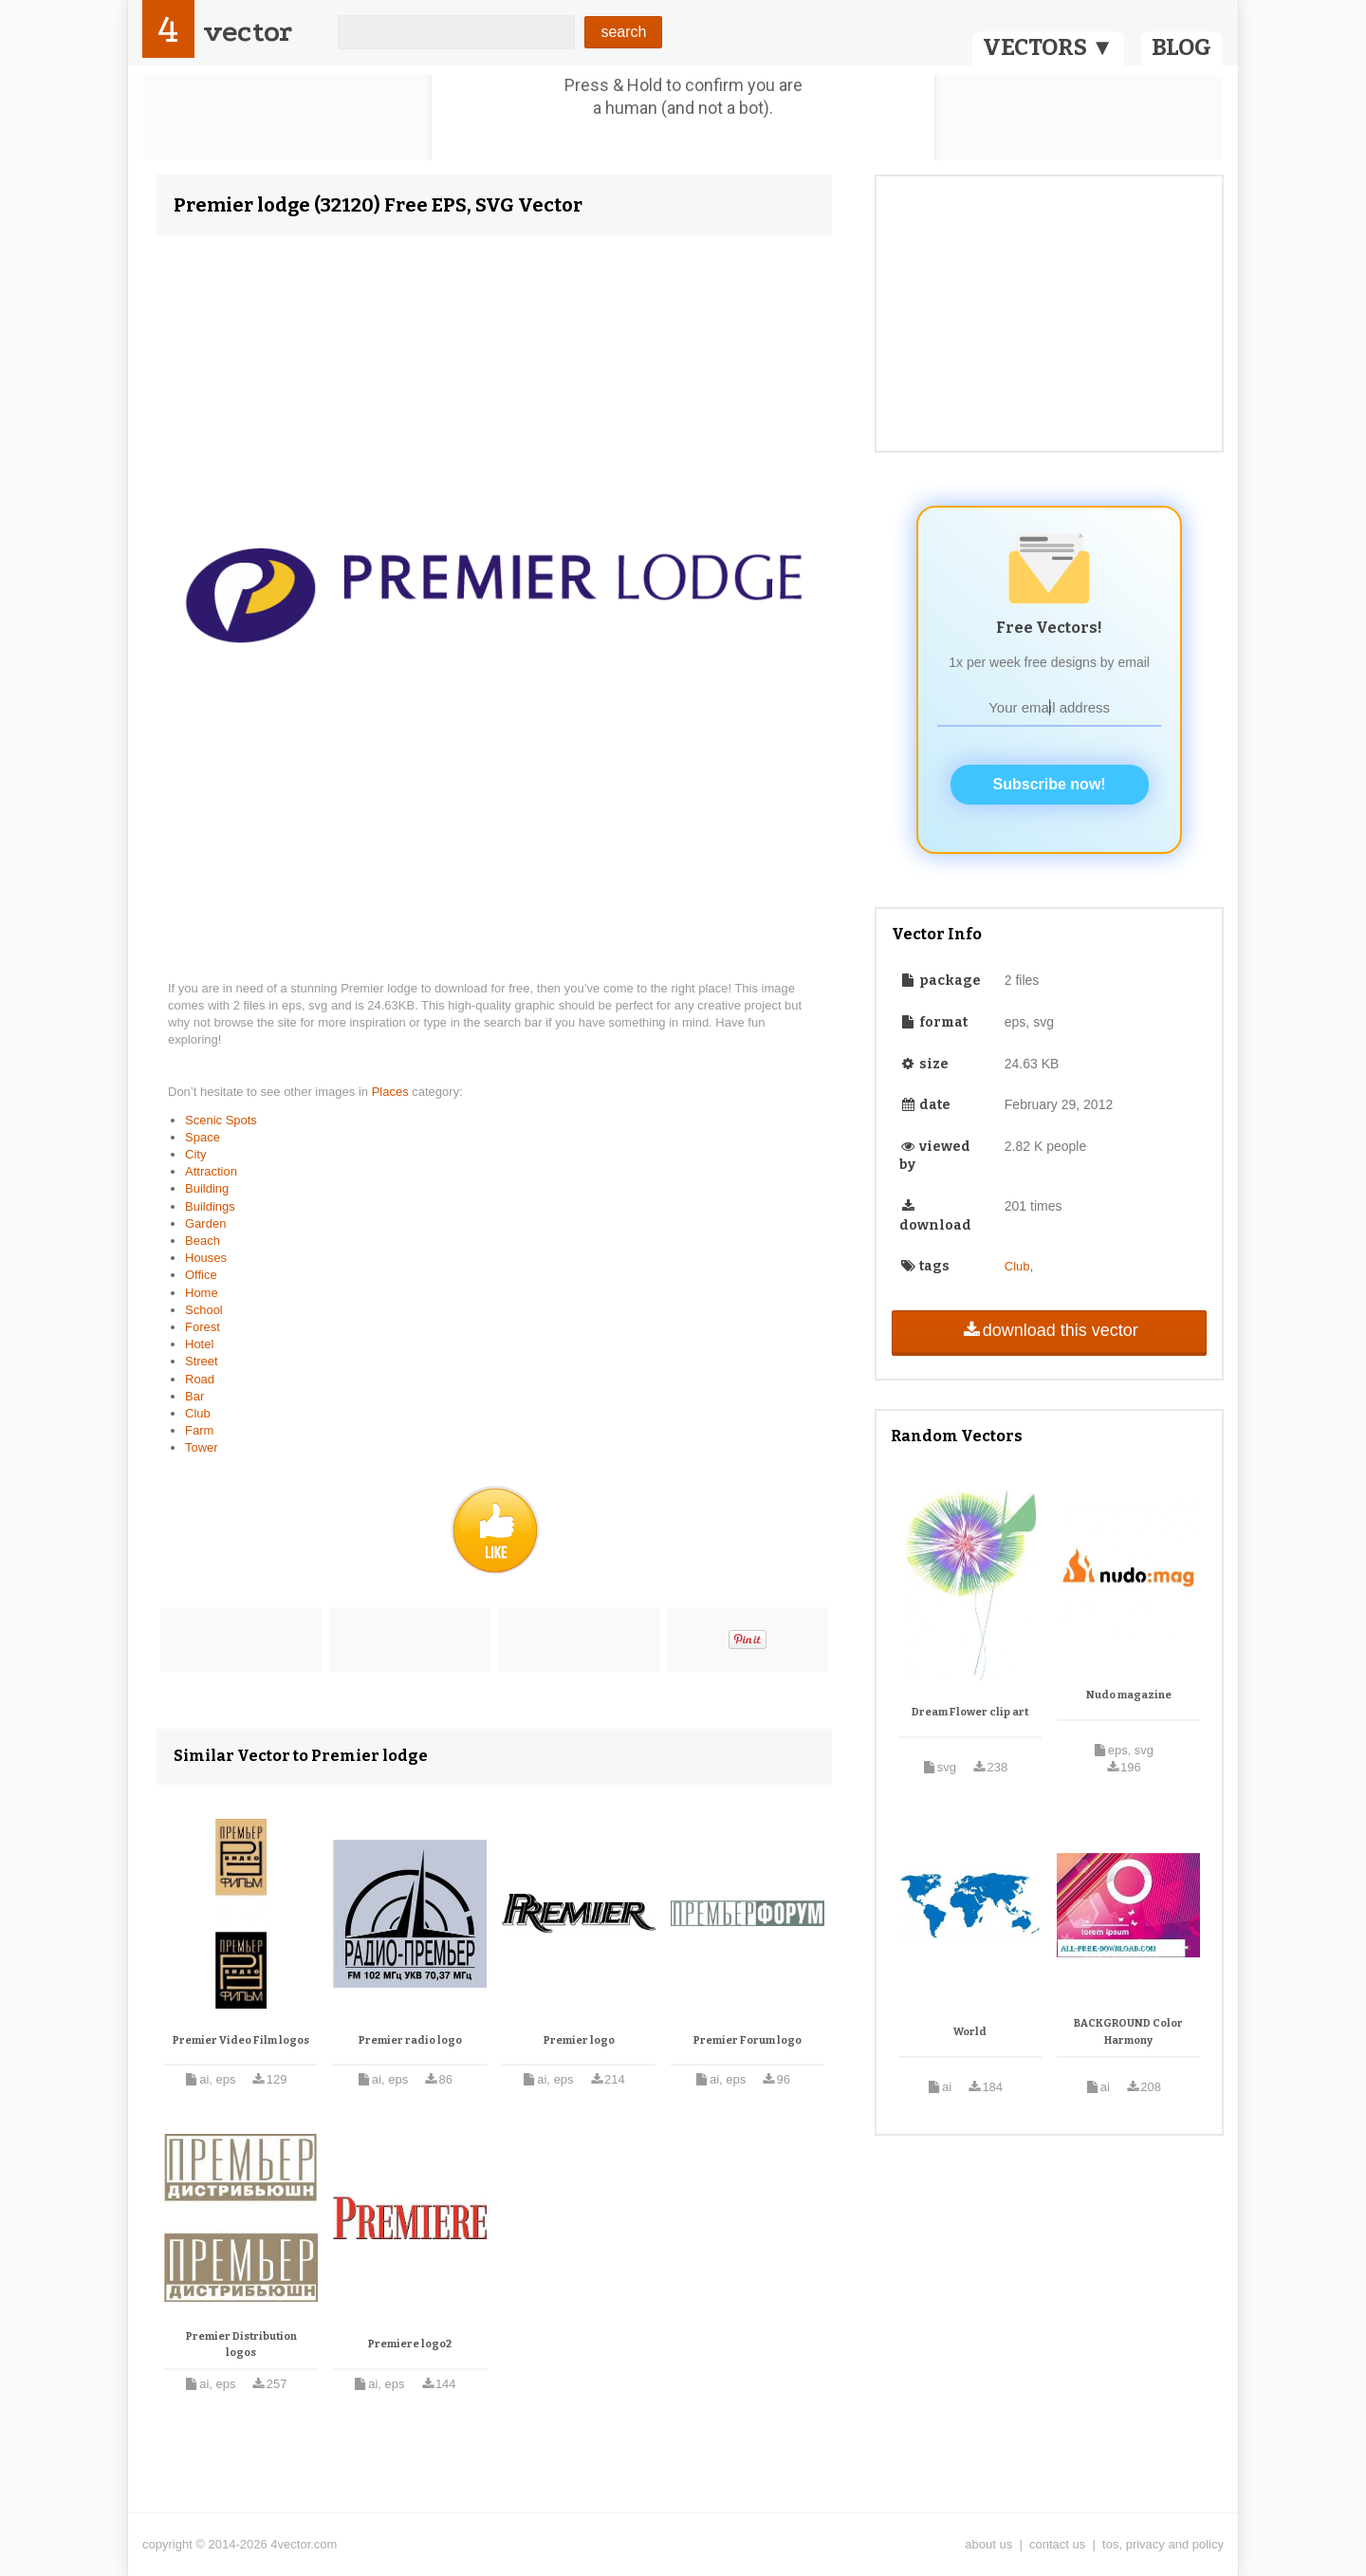 The height and width of the screenshot is (2576, 1366). What do you see at coordinates (247, 31) in the screenshot?
I see `vector` at bounding box center [247, 31].